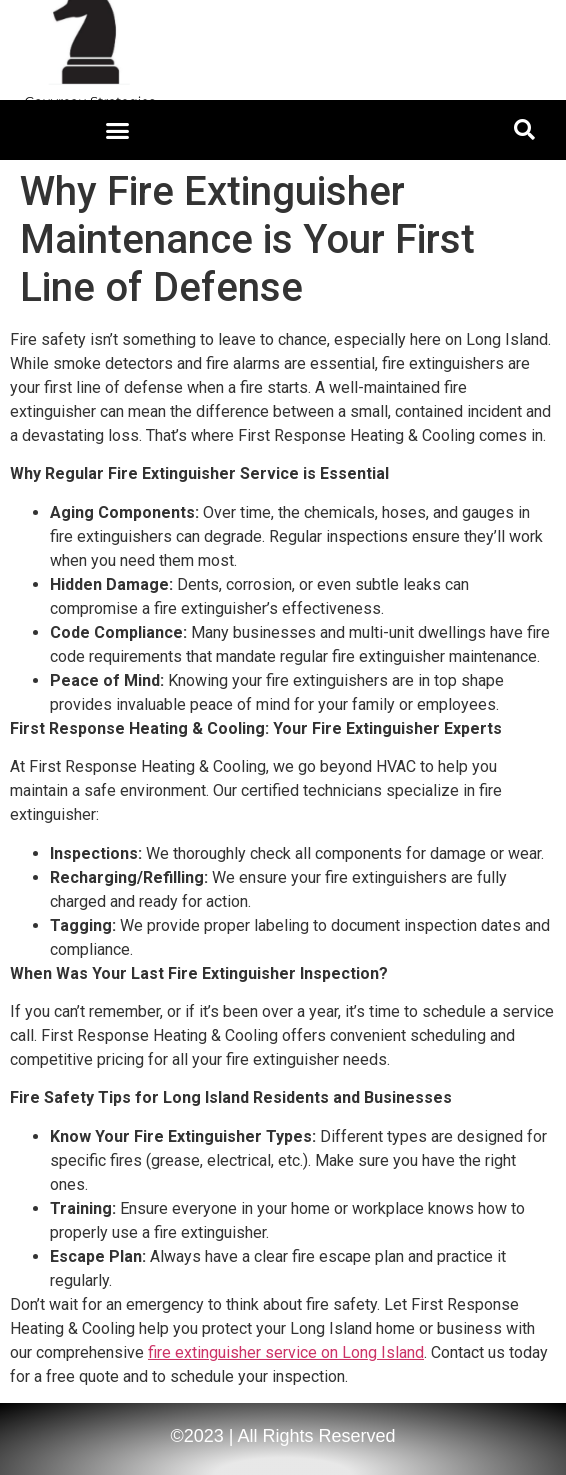  I want to click on [button], so click(118, 130).